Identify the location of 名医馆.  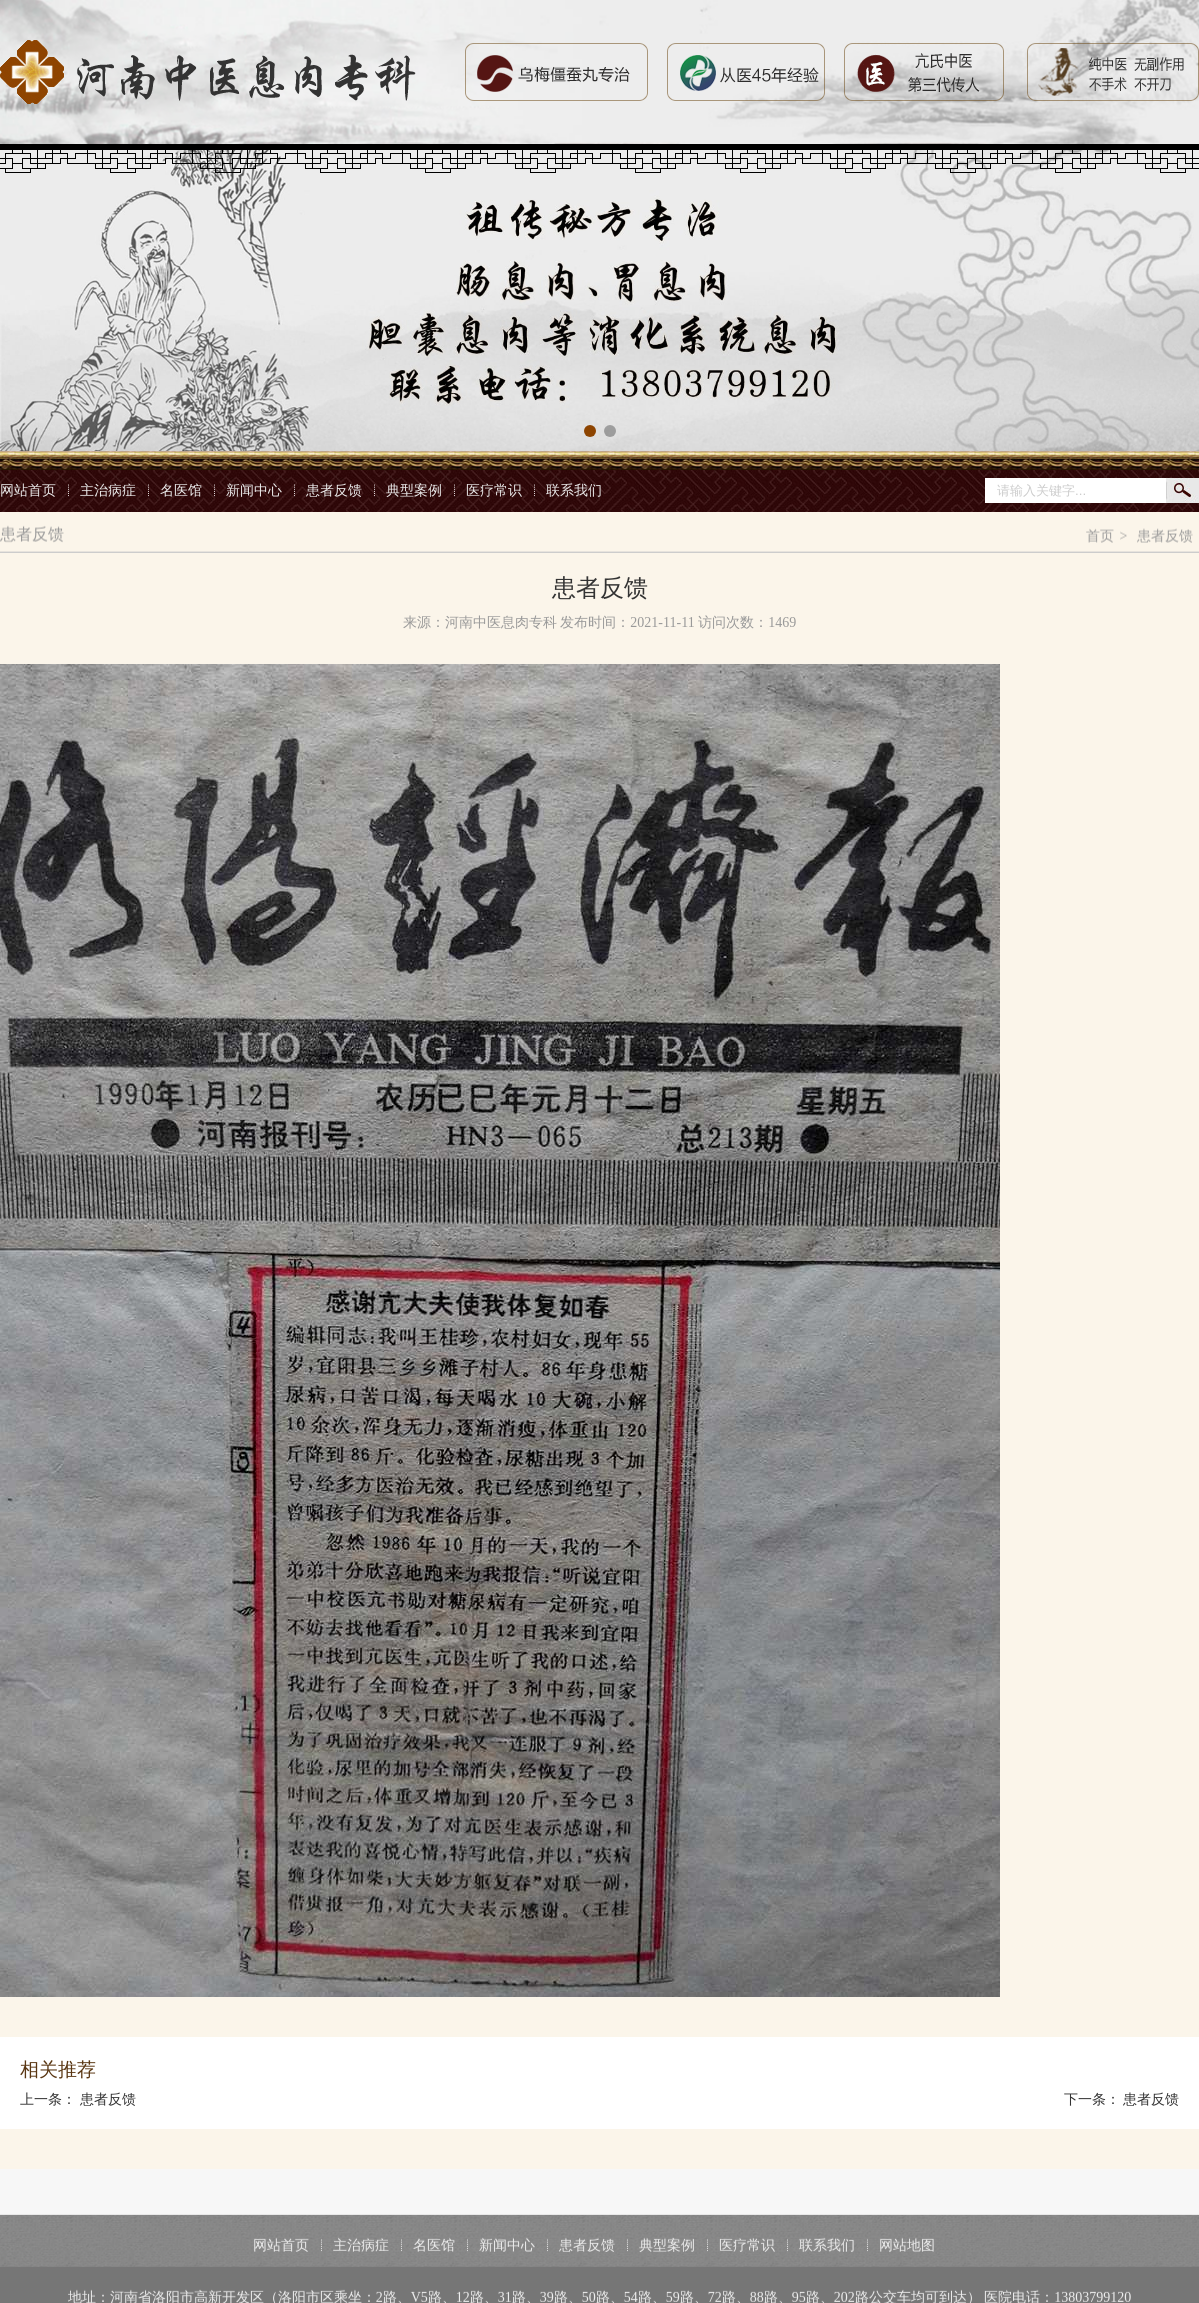
(181, 490).